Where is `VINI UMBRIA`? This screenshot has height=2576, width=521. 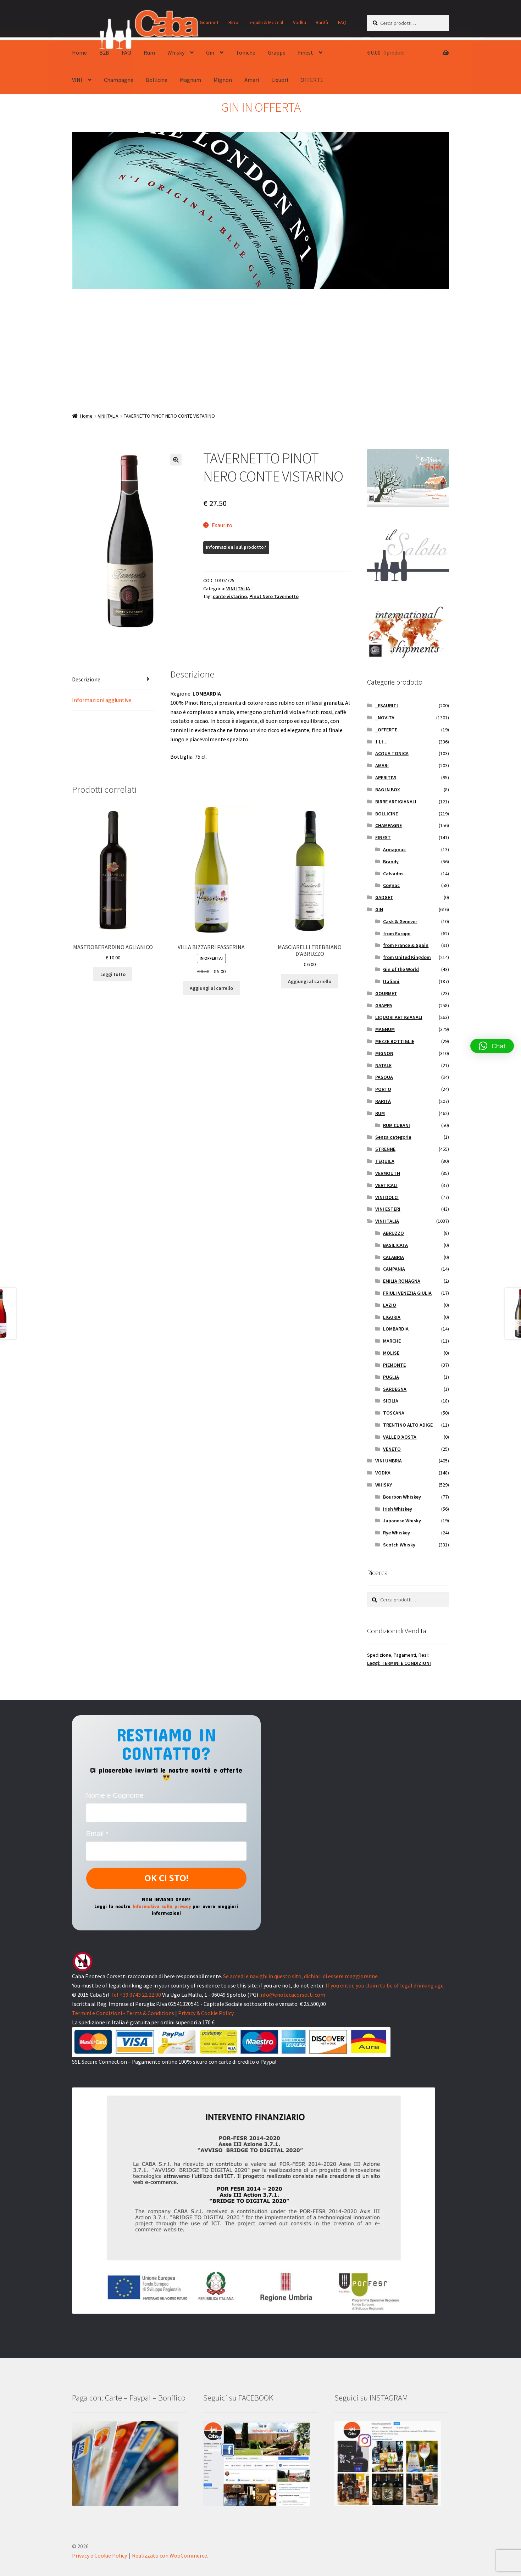
VINI UMBRIA is located at coordinates (388, 1460).